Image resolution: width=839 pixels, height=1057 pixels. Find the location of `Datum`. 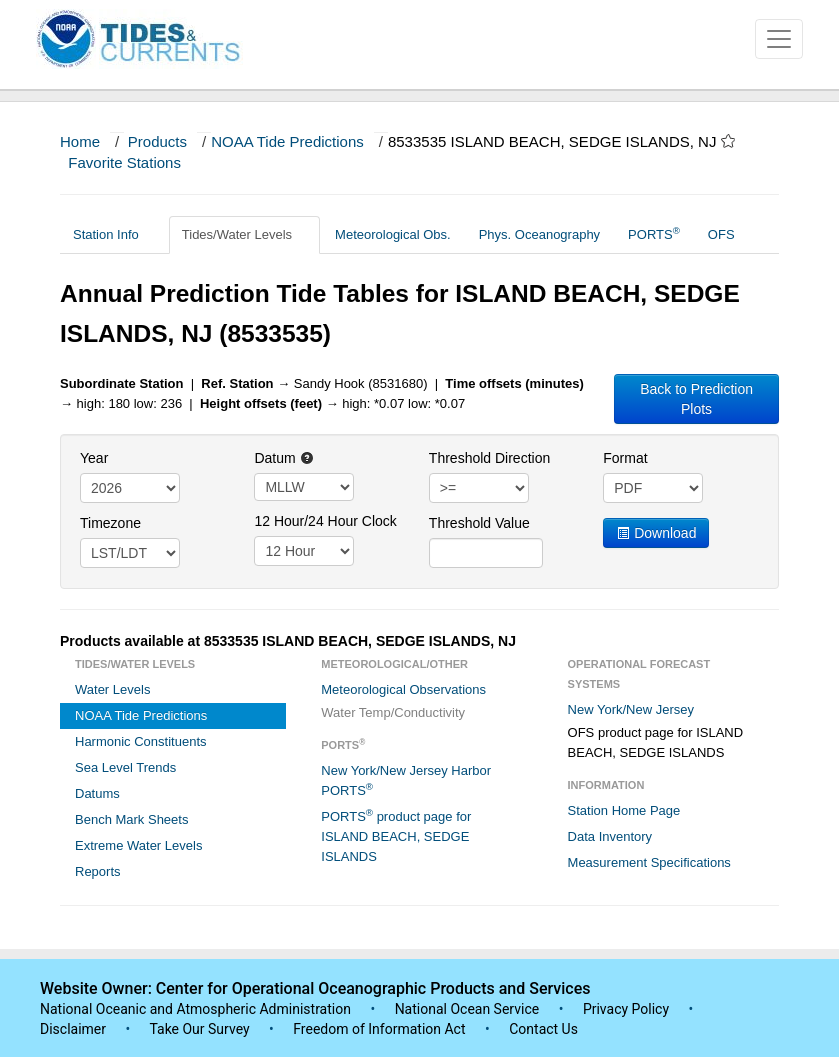

Datum is located at coordinates (283, 458).